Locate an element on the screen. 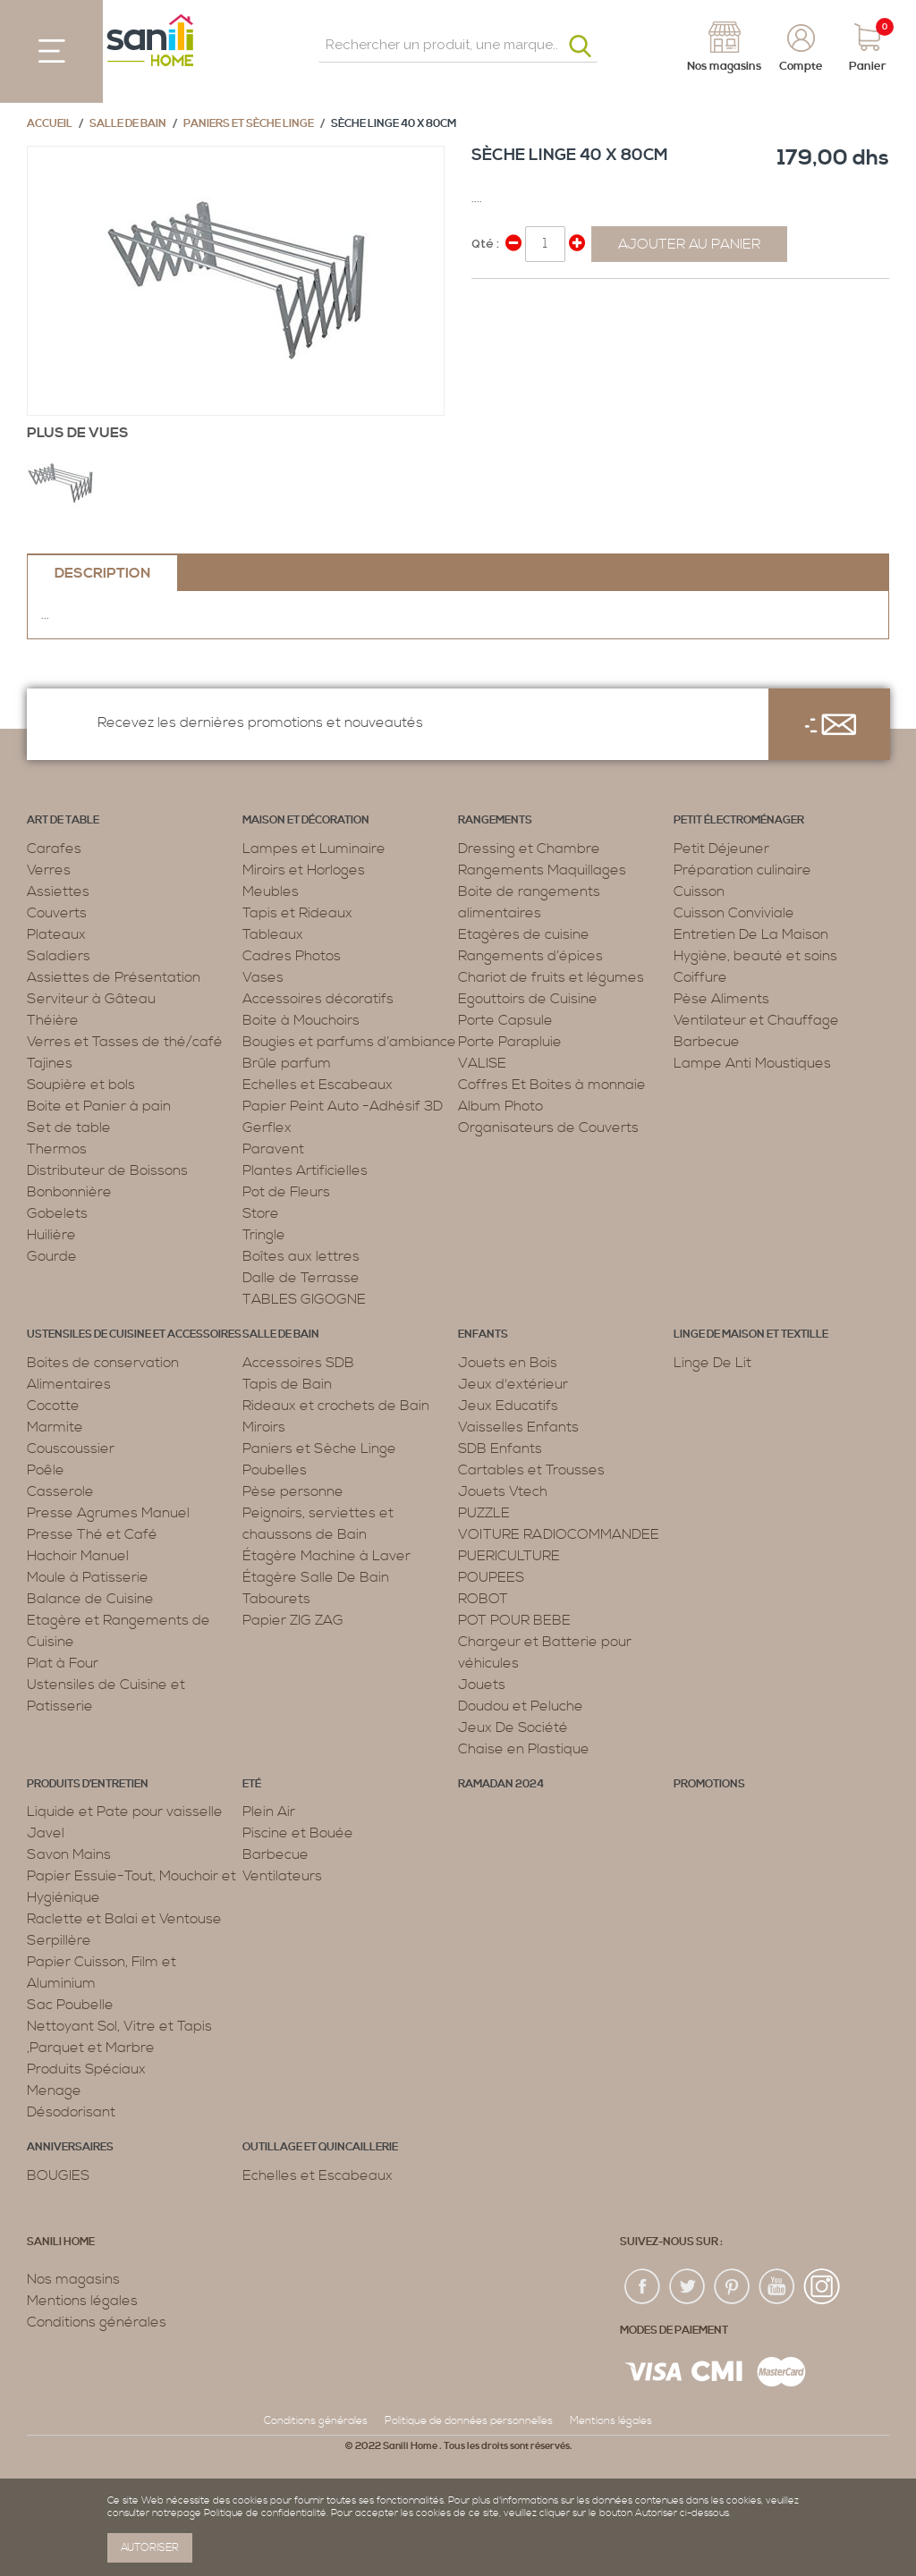 The image size is (916, 2576). Jouets en Bois is located at coordinates (507, 1363).